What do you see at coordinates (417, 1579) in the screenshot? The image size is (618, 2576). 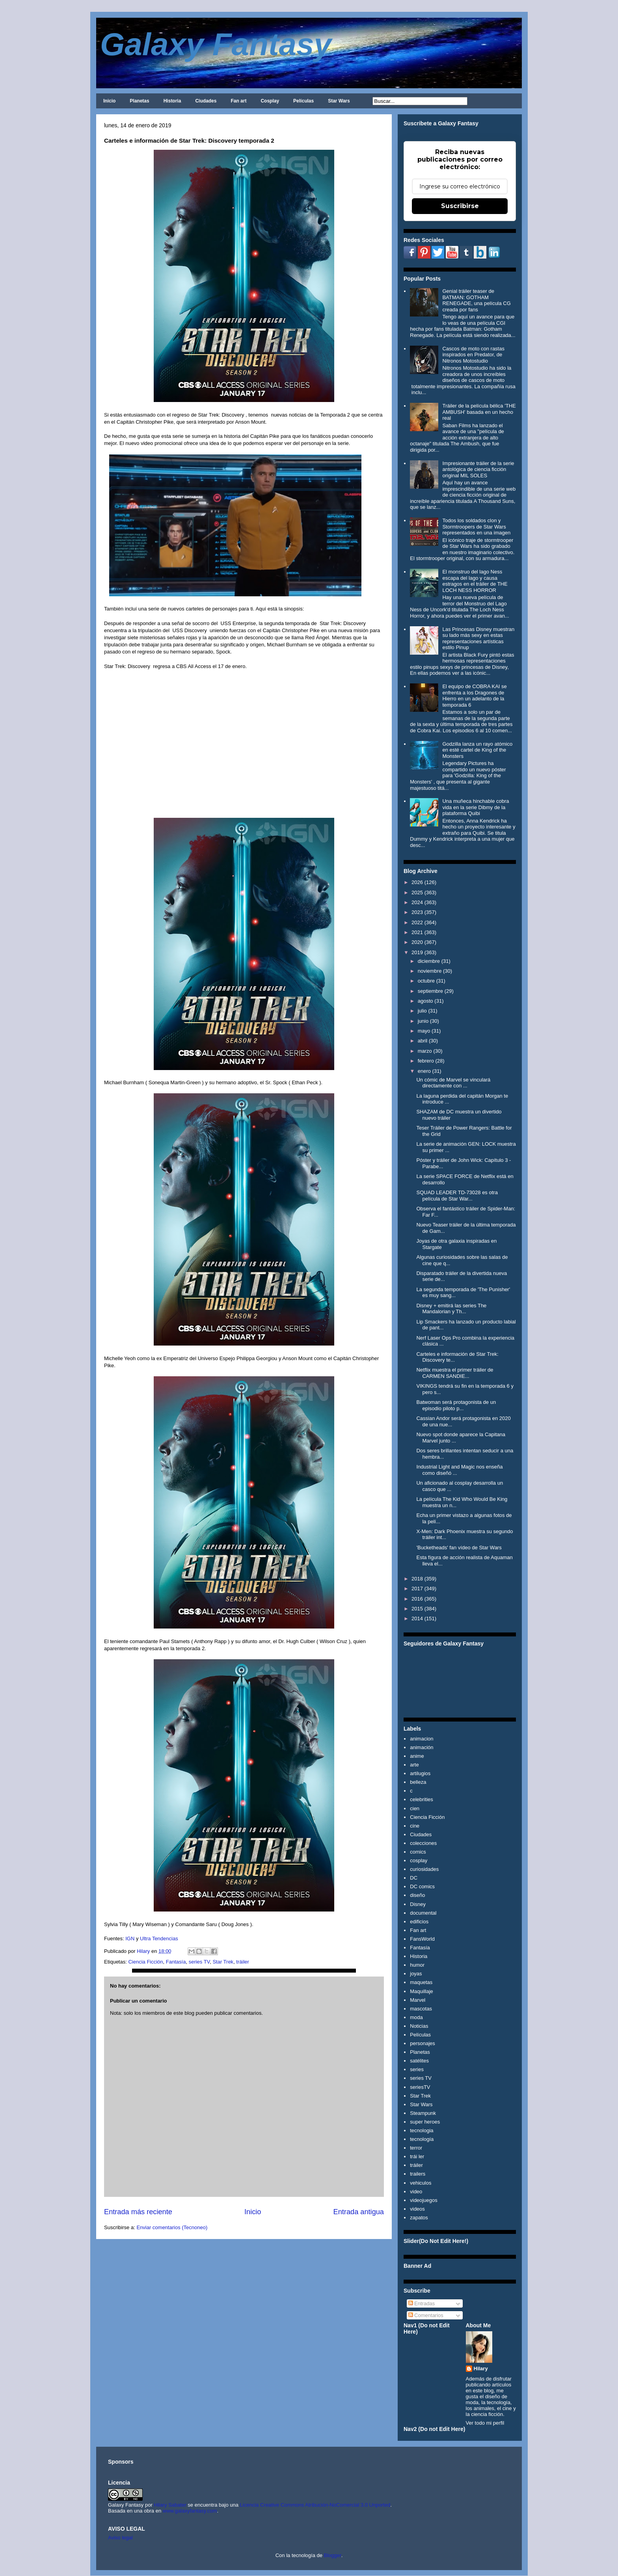 I see `2018` at bounding box center [417, 1579].